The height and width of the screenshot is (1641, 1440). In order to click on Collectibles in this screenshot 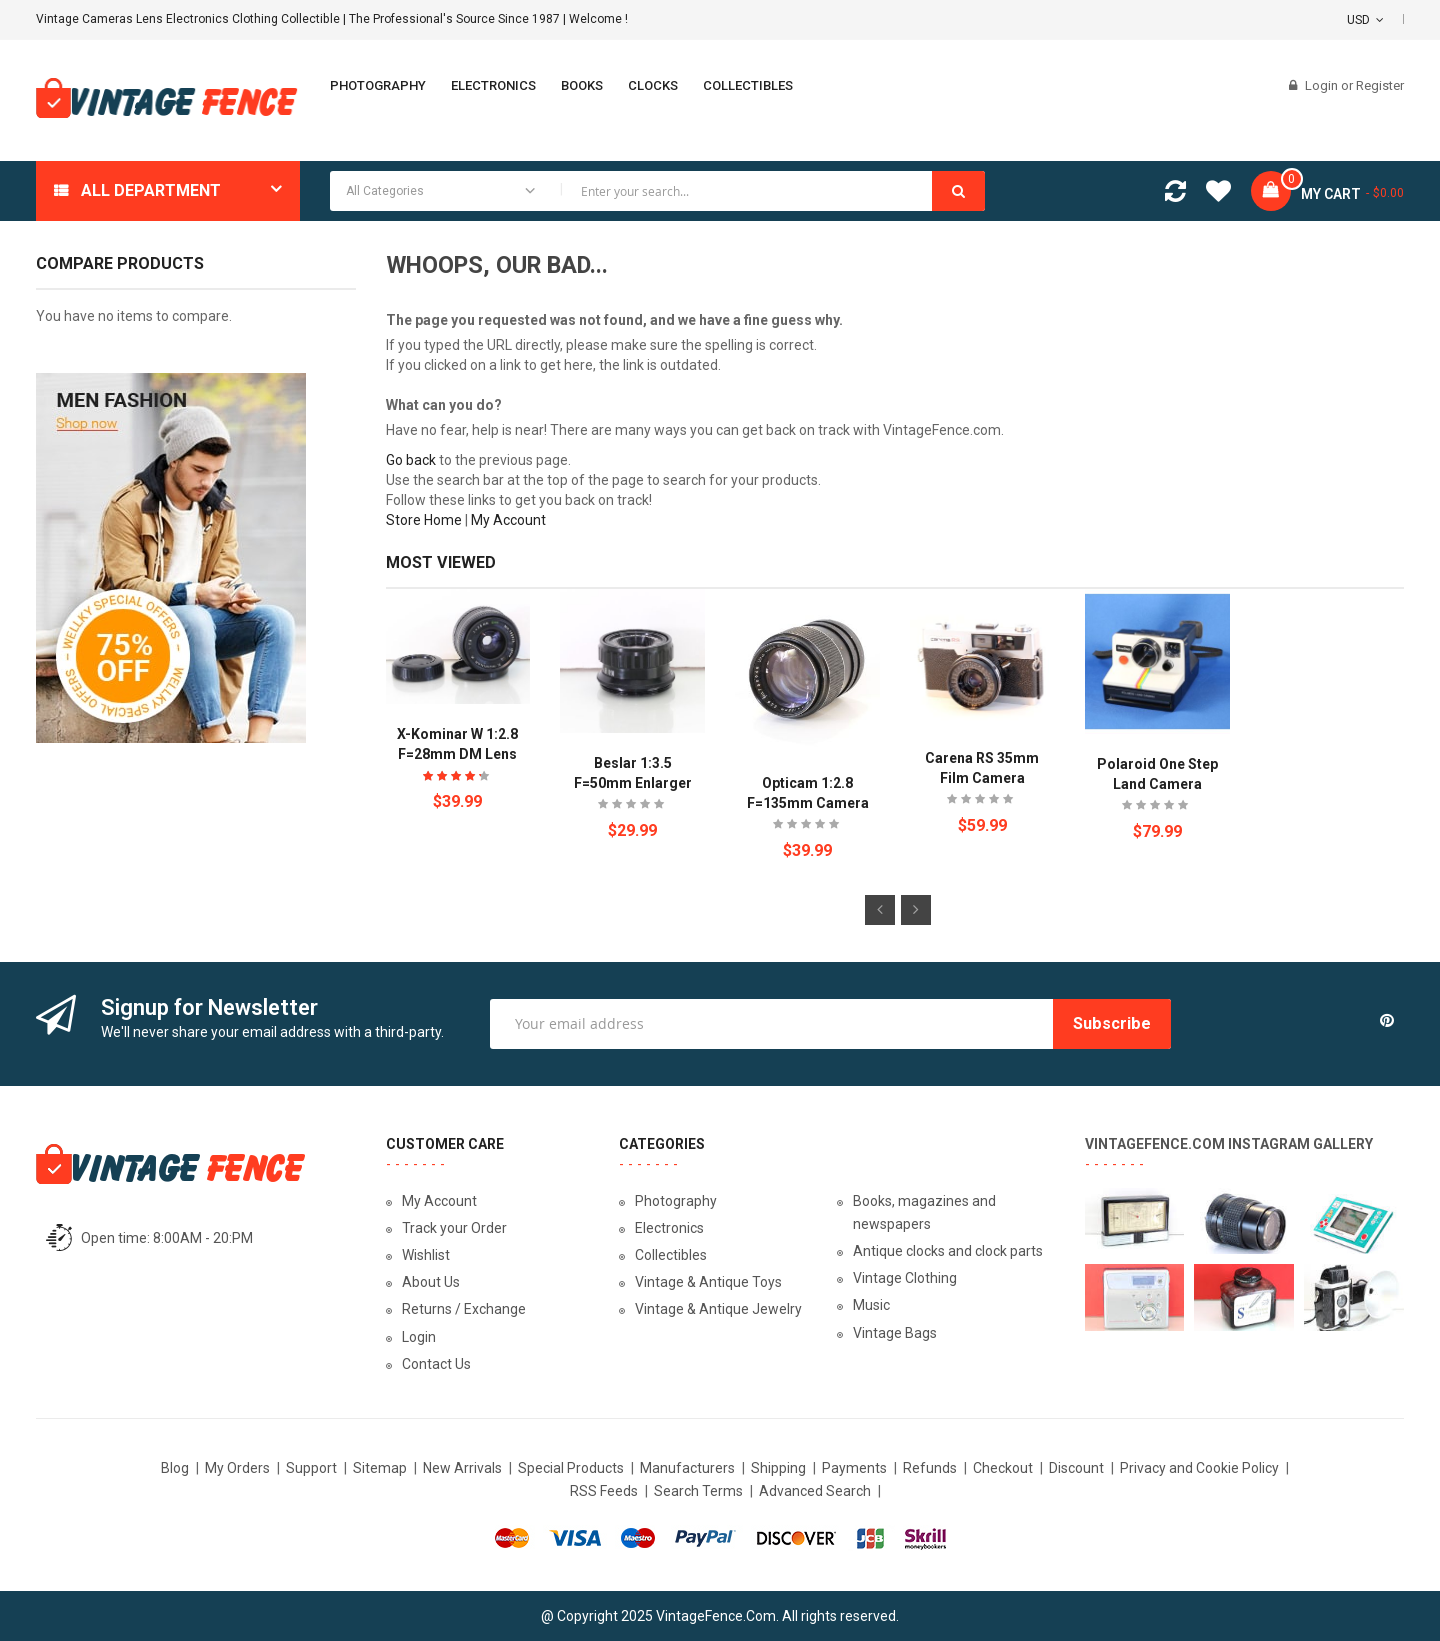, I will do `click(671, 1255)`.